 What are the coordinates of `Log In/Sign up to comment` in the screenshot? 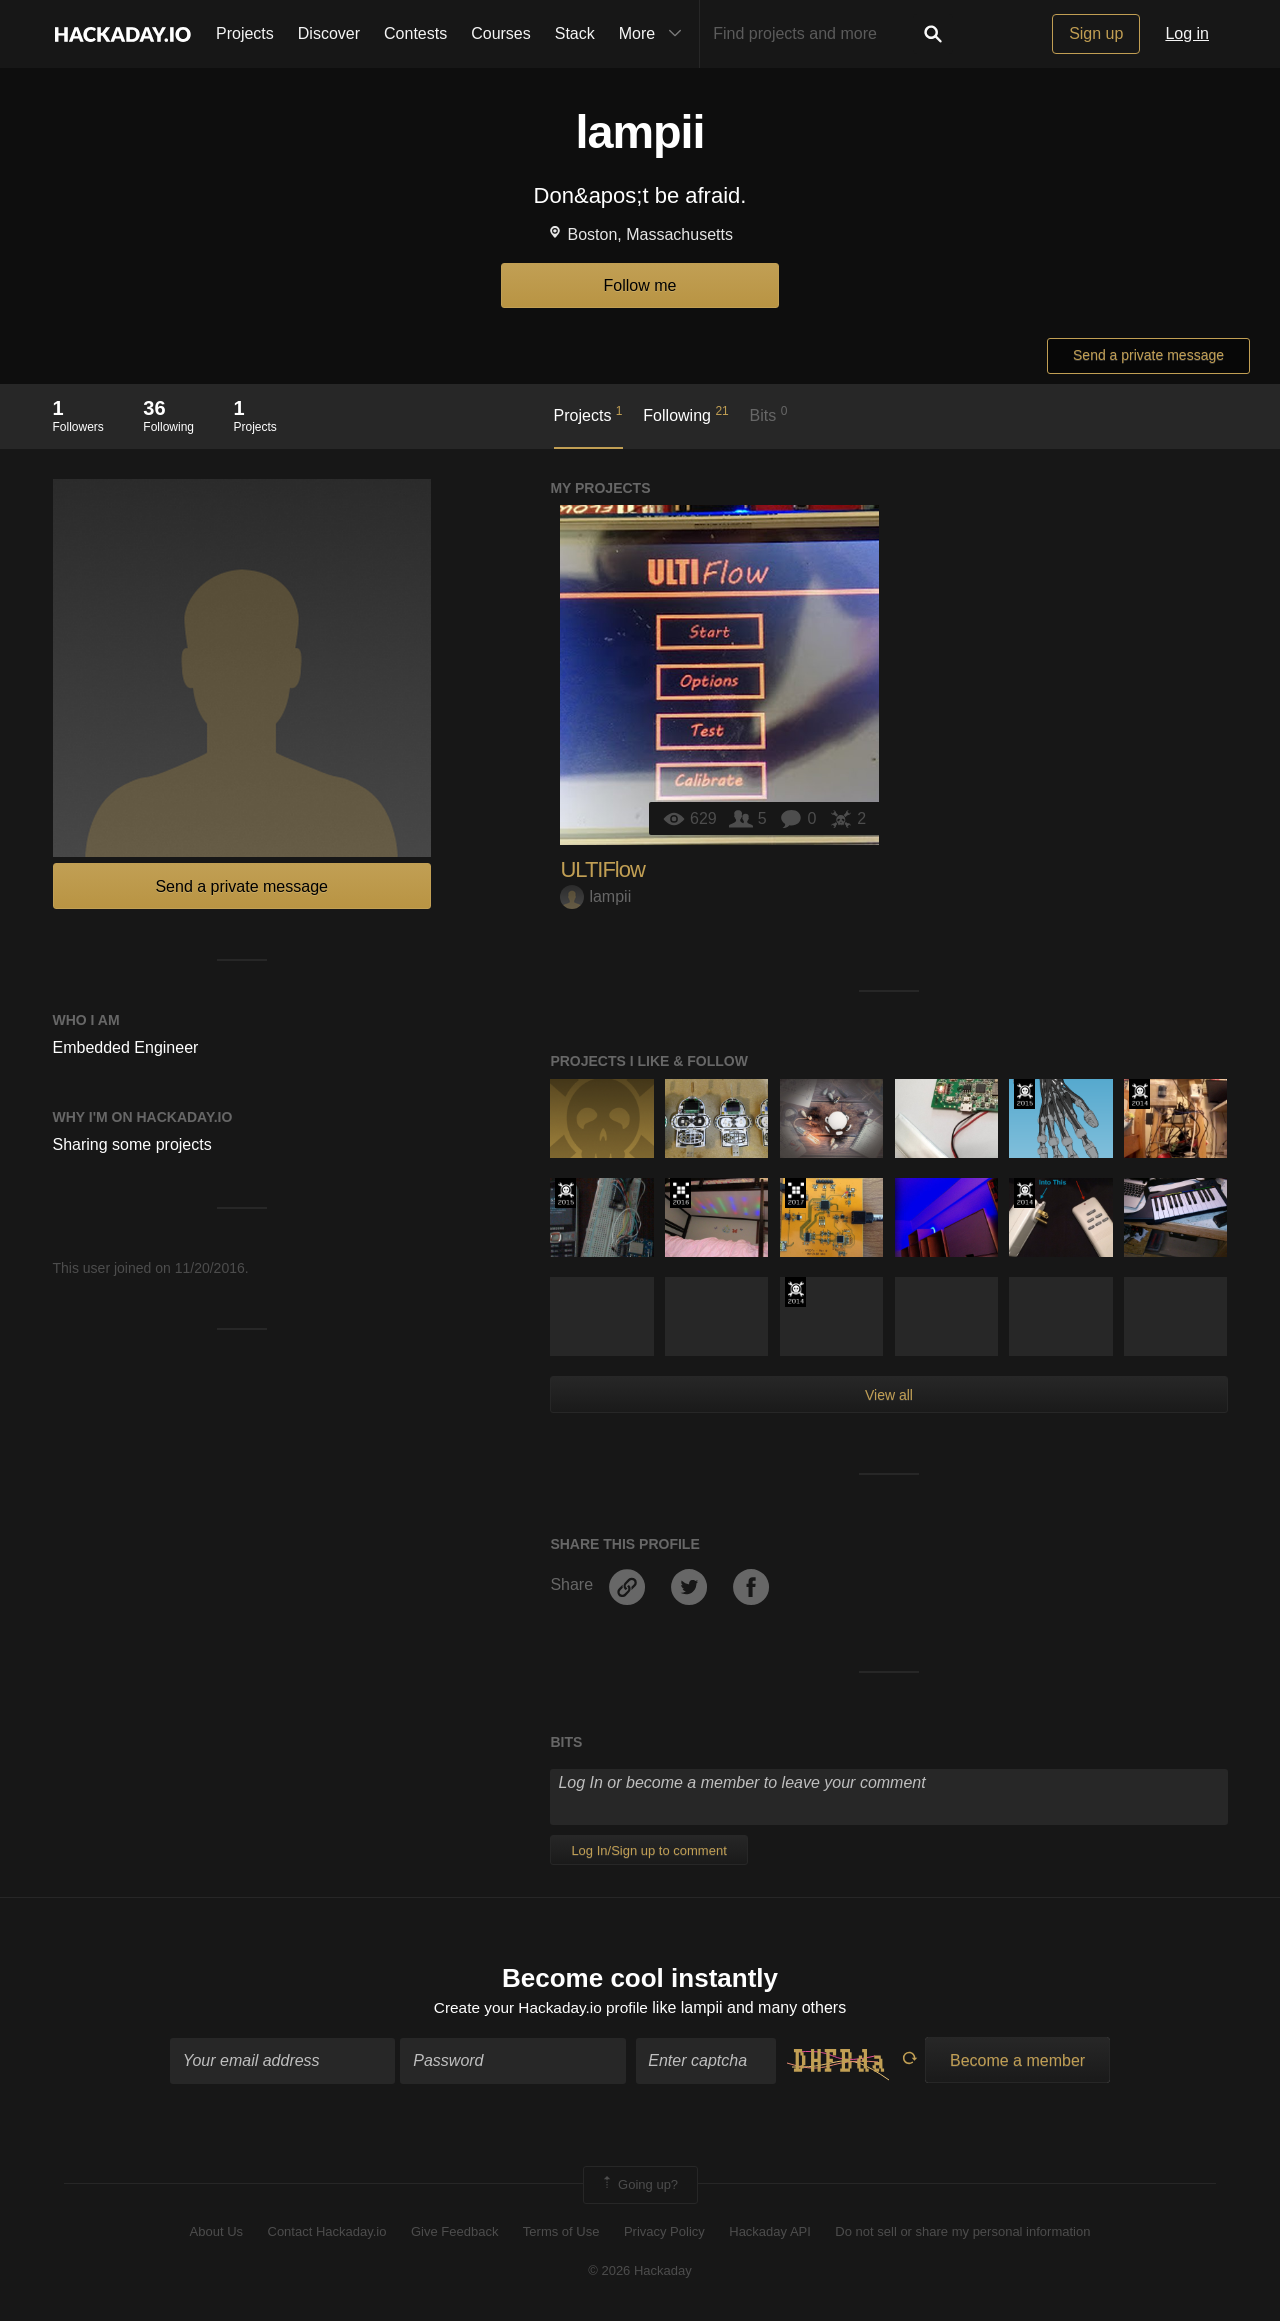 It's located at (648, 1850).